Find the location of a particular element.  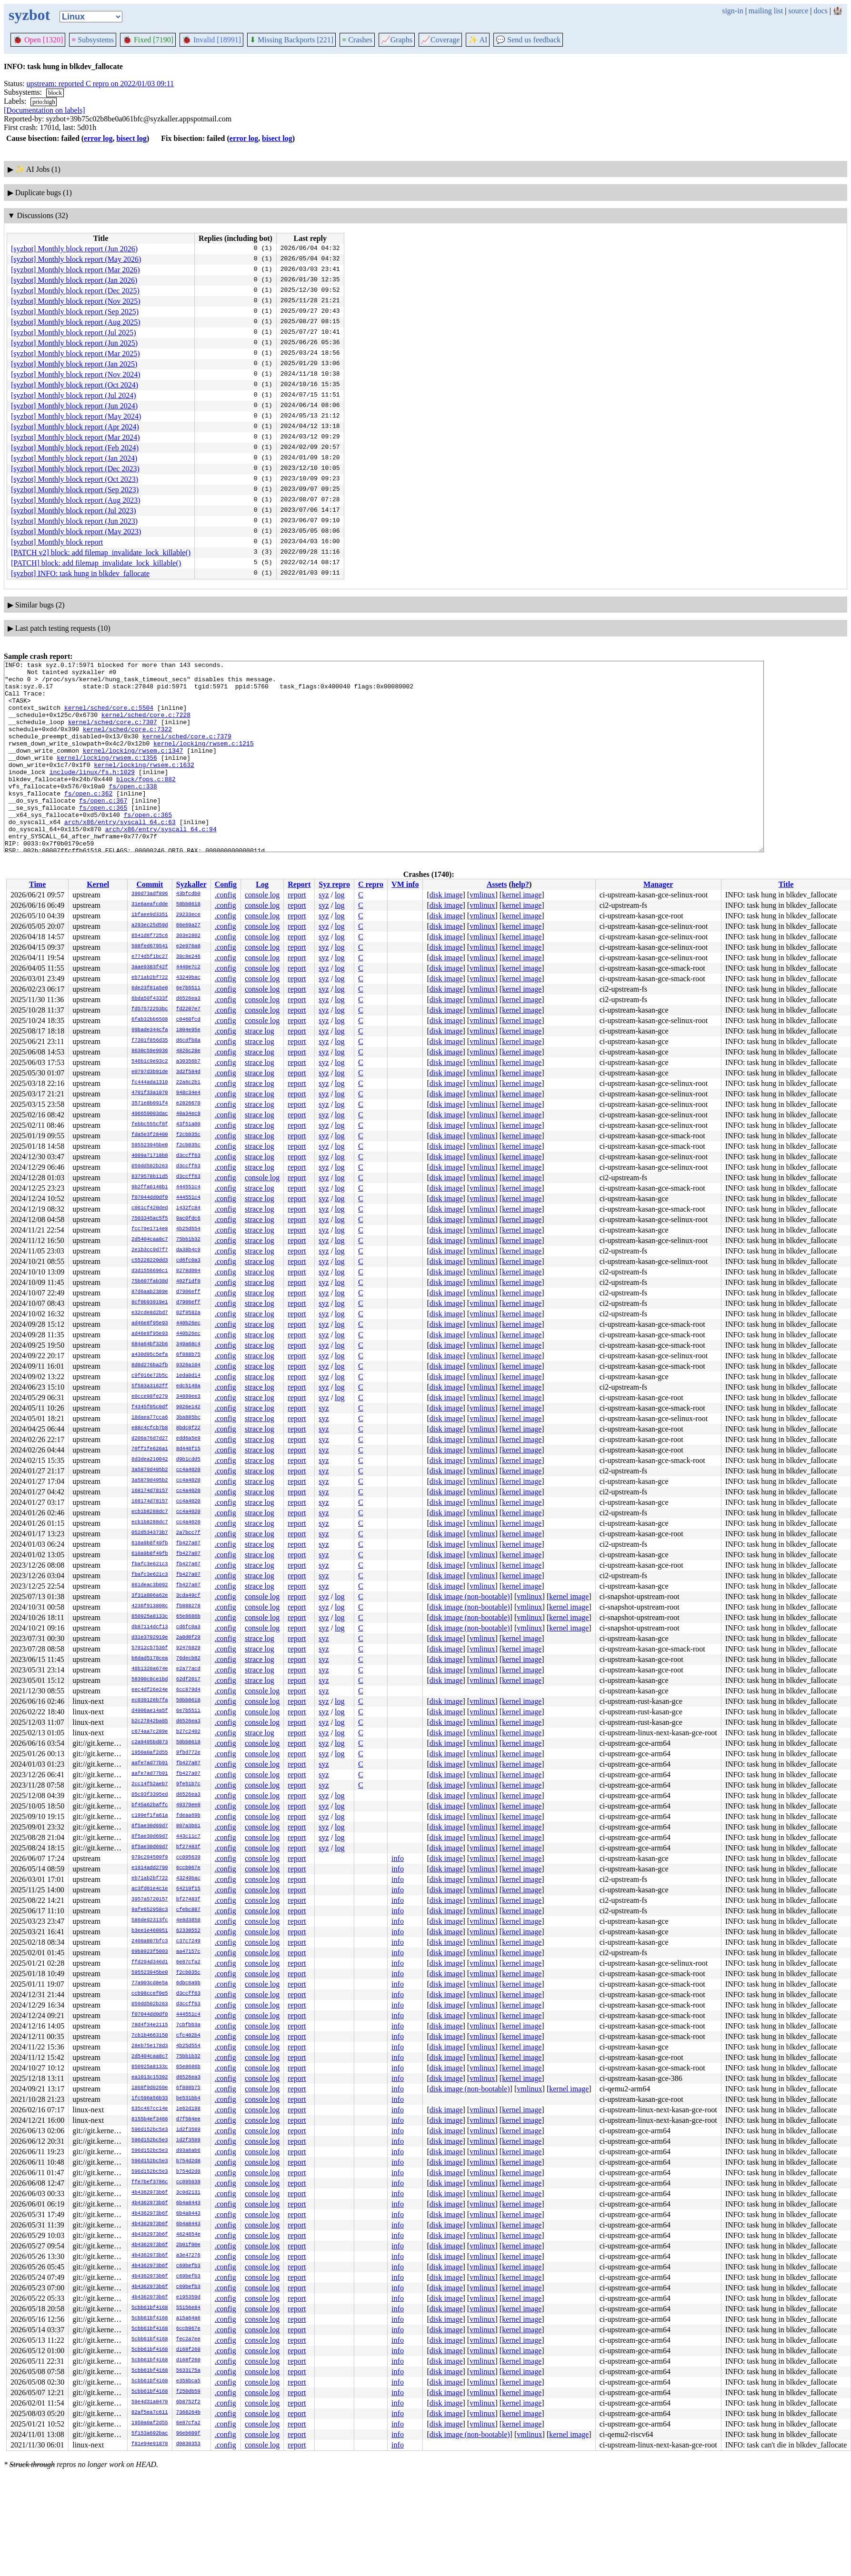

d7f584ee is located at coordinates (188, 2119).